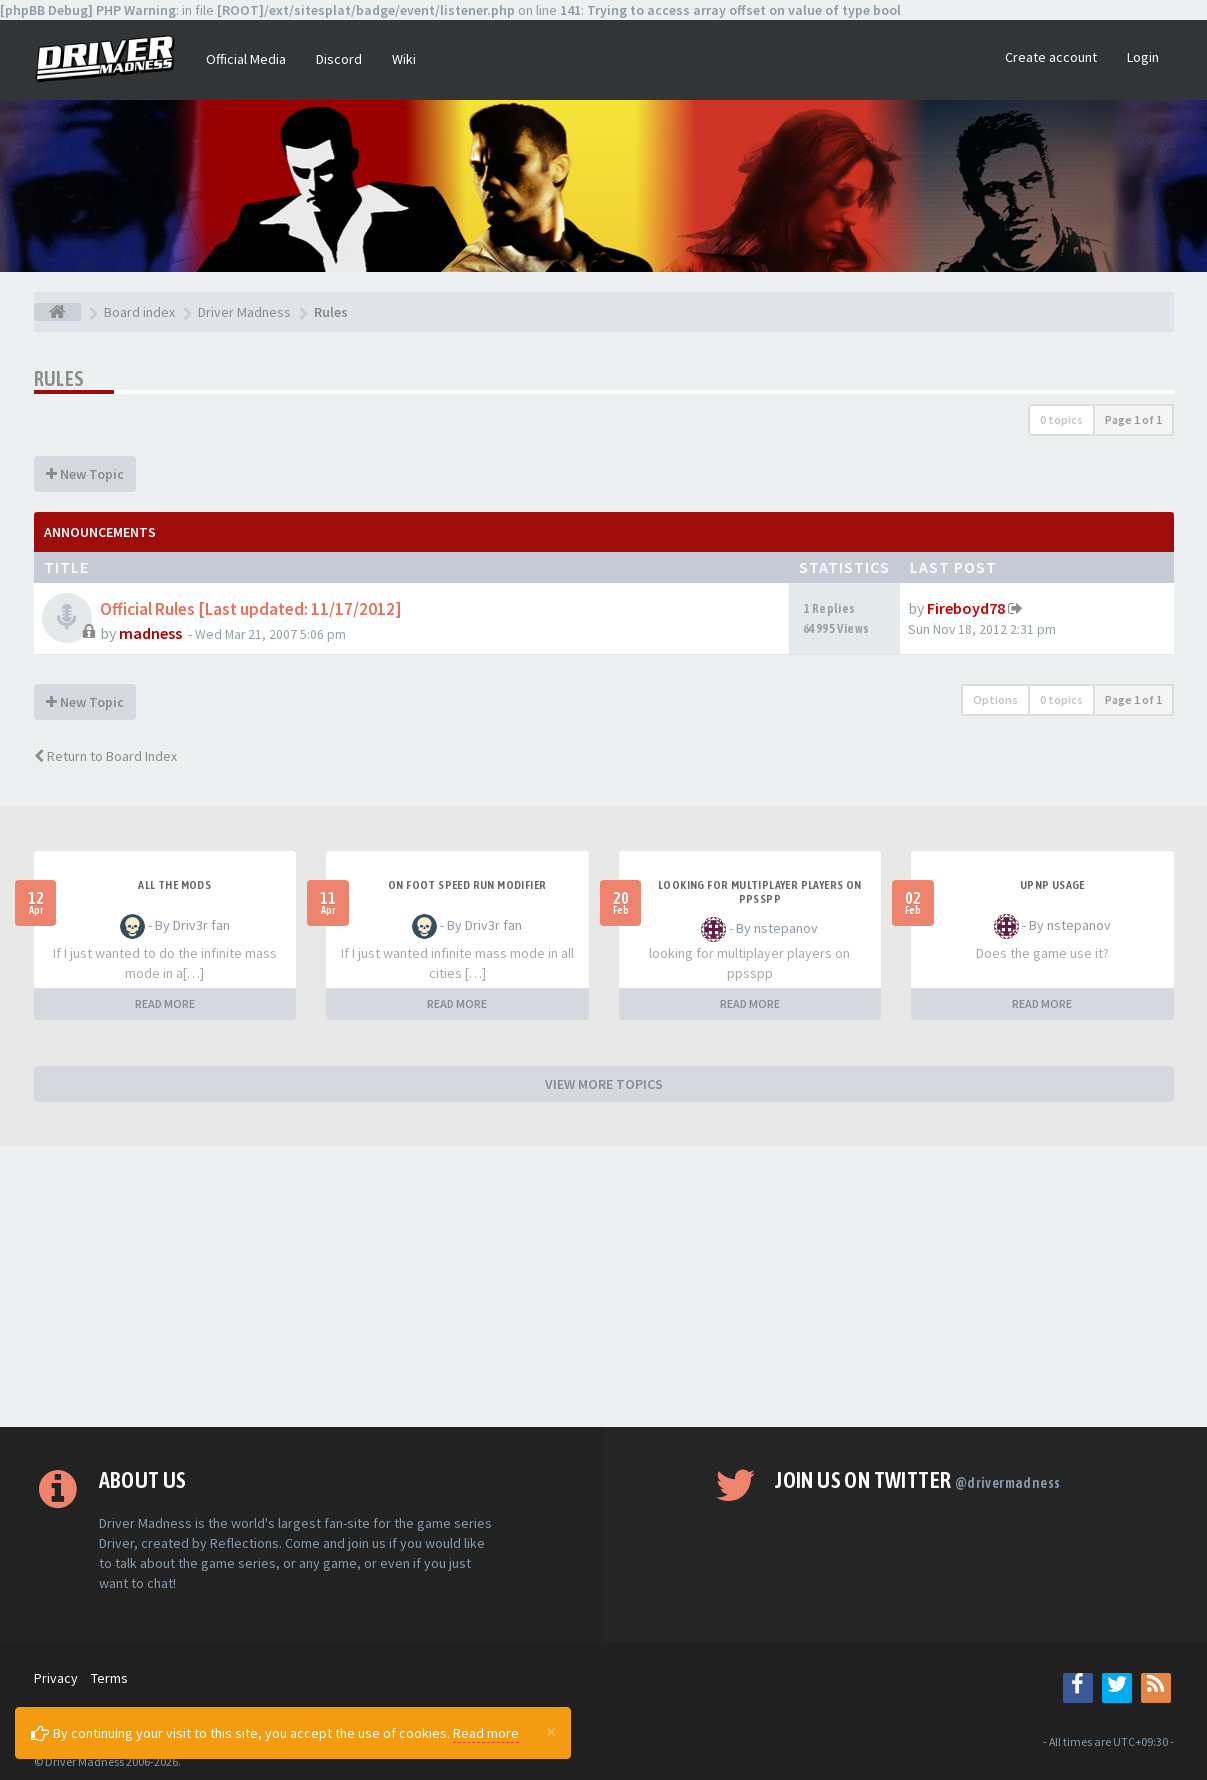 Image resolution: width=1207 pixels, height=1780 pixels. What do you see at coordinates (1061, 419) in the screenshot?
I see `0 topics` at bounding box center [1061, 419].